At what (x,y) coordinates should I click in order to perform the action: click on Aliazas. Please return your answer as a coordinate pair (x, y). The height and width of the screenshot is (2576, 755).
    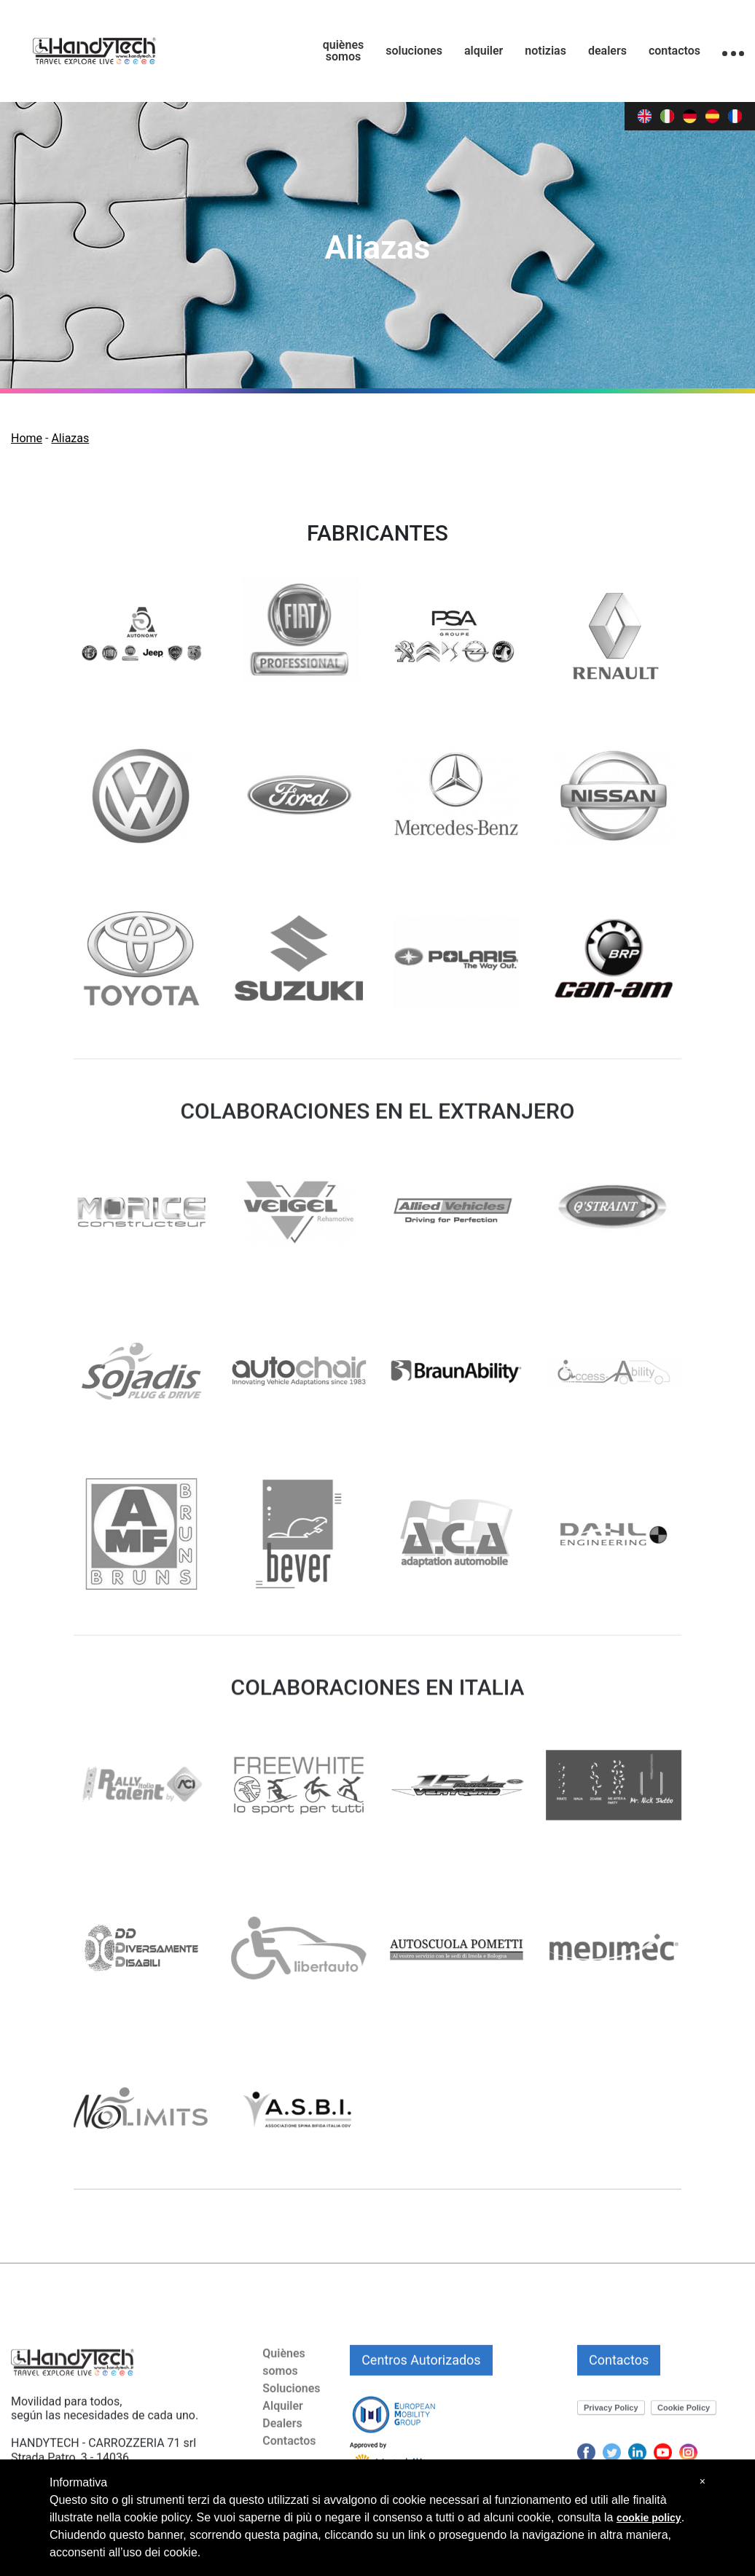
    Looking at the image, I should click on (70, 438).